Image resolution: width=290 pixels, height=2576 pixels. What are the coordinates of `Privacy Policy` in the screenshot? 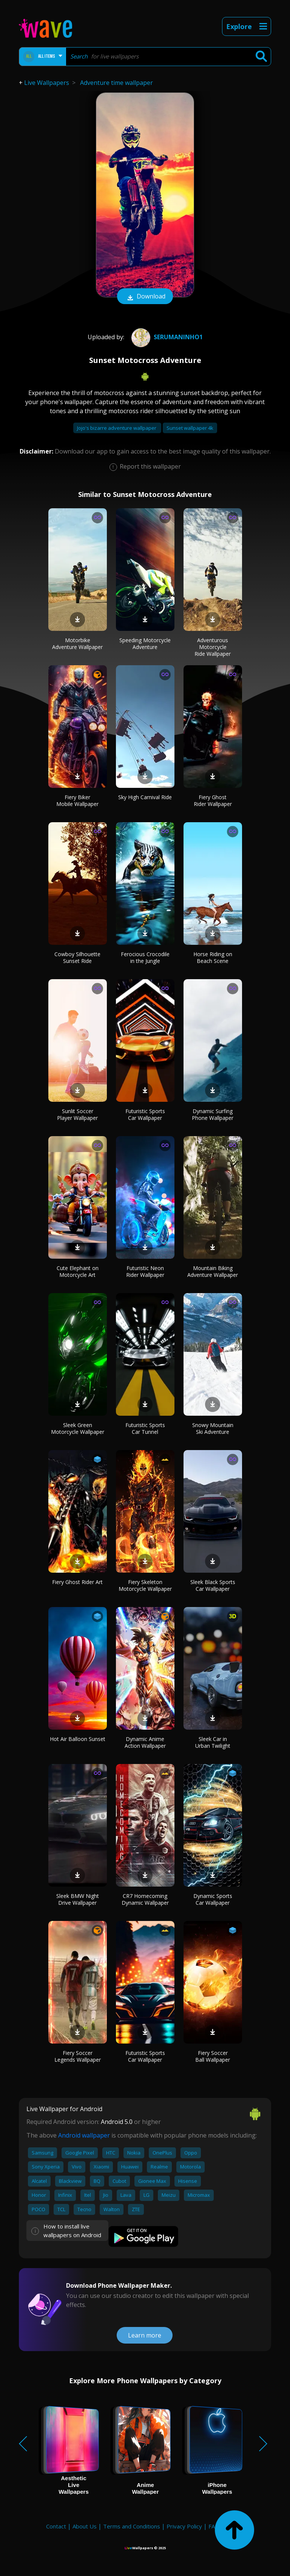 It's located at (184, 2526).